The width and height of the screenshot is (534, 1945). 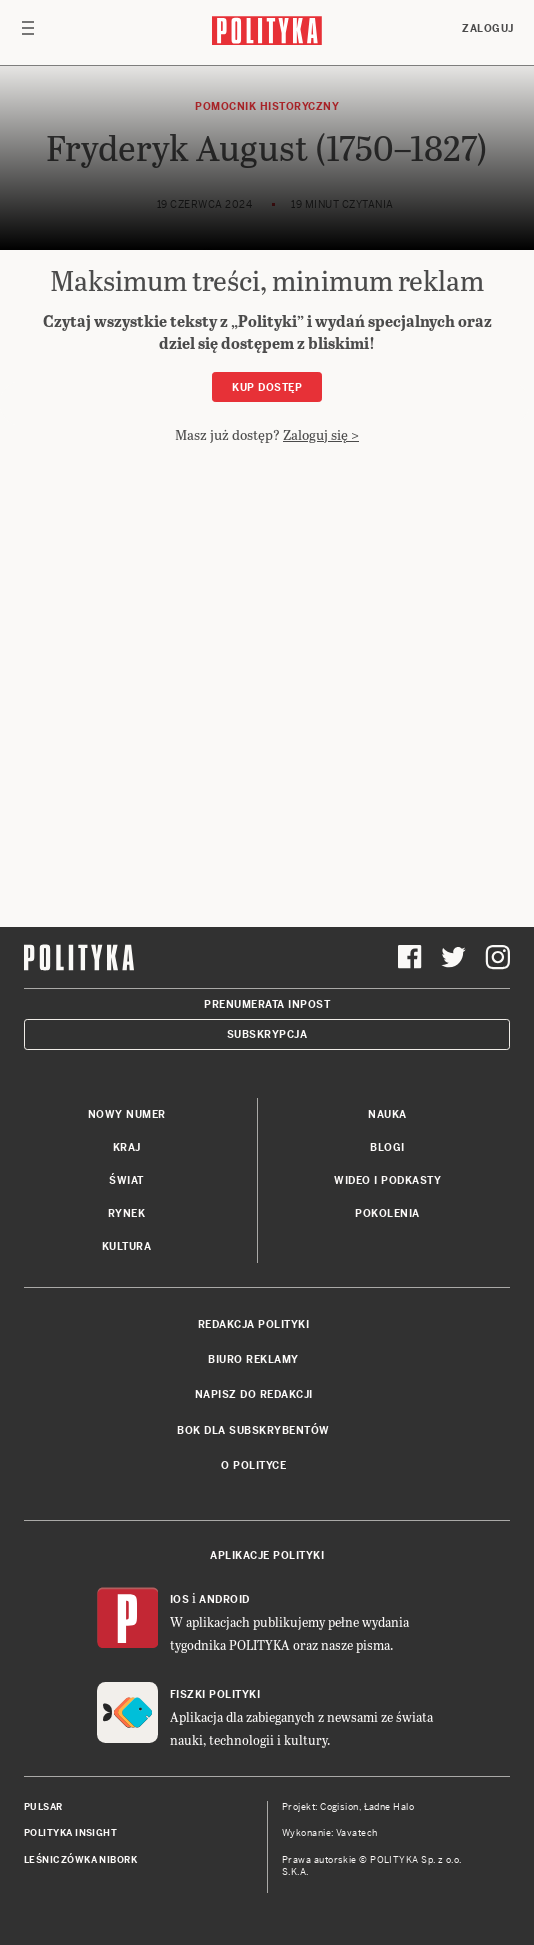 I want to click on Ładne Halo, so click(x=389, y=1807).